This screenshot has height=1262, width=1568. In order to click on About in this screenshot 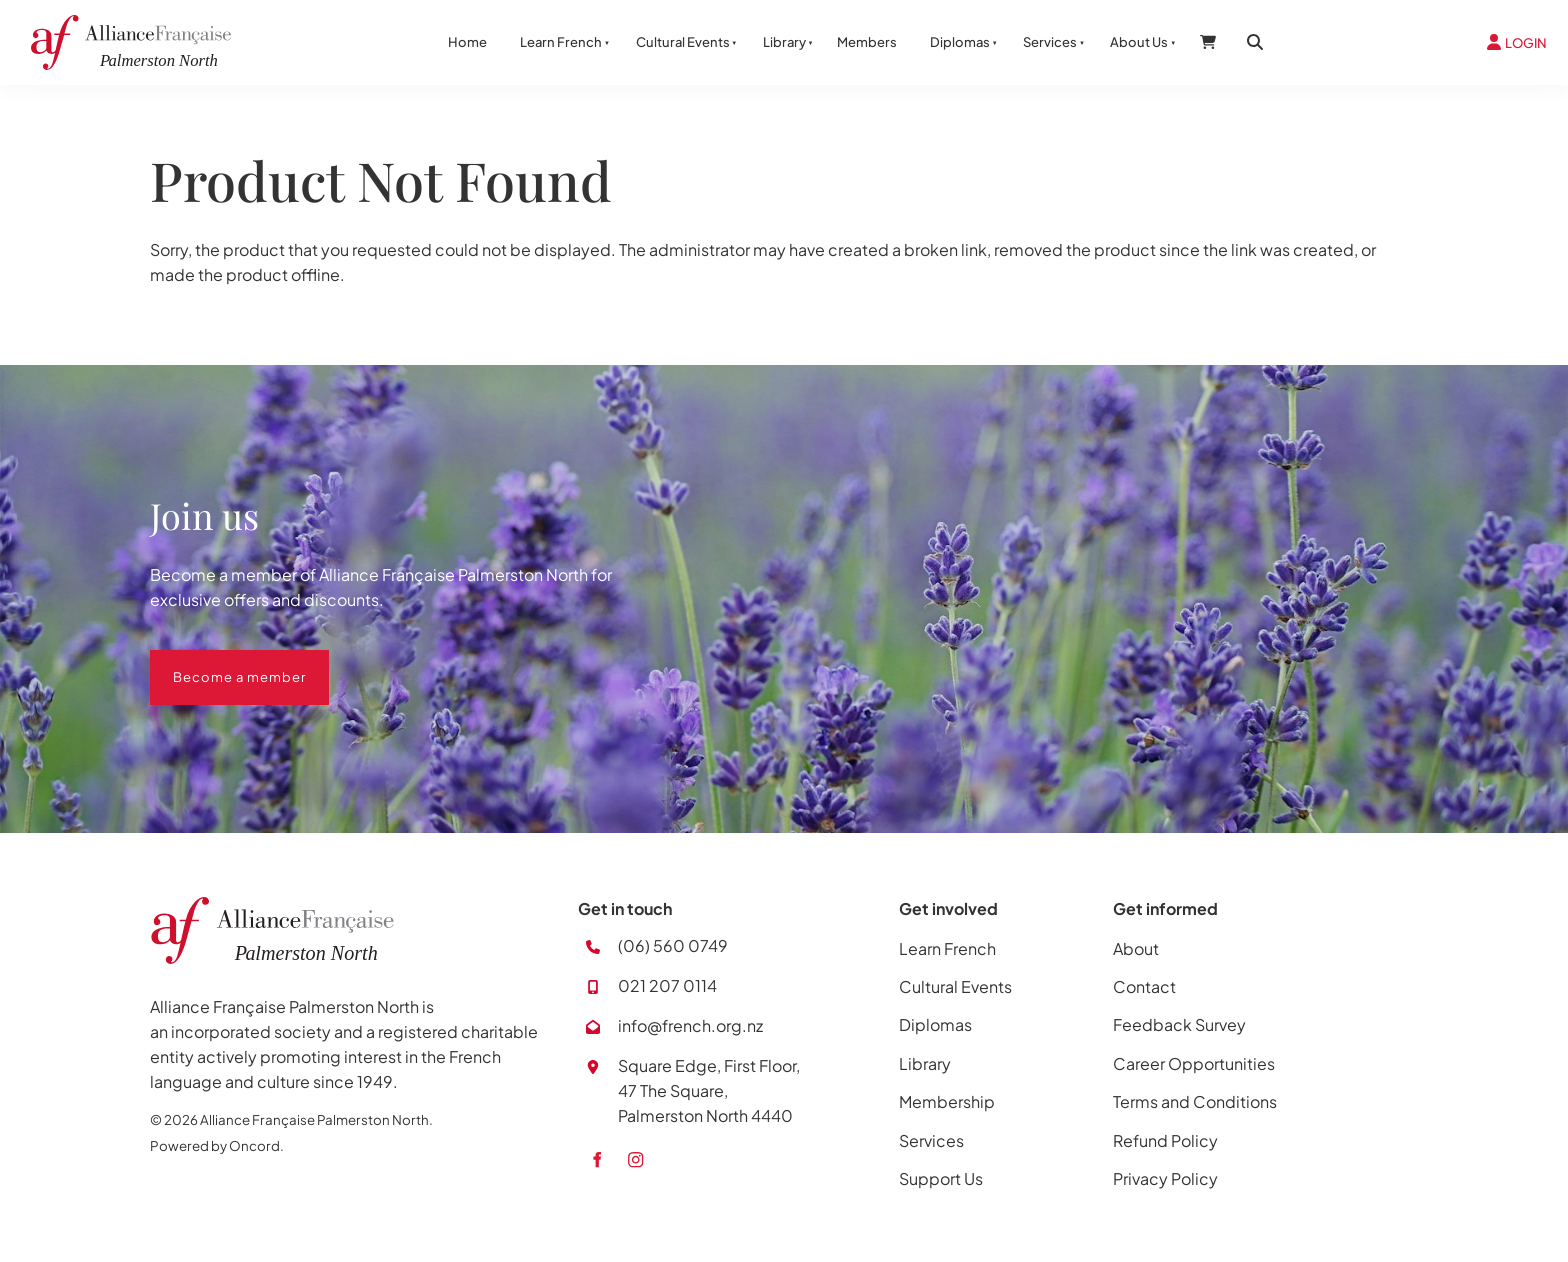, I will do `click(1136, 948)`.